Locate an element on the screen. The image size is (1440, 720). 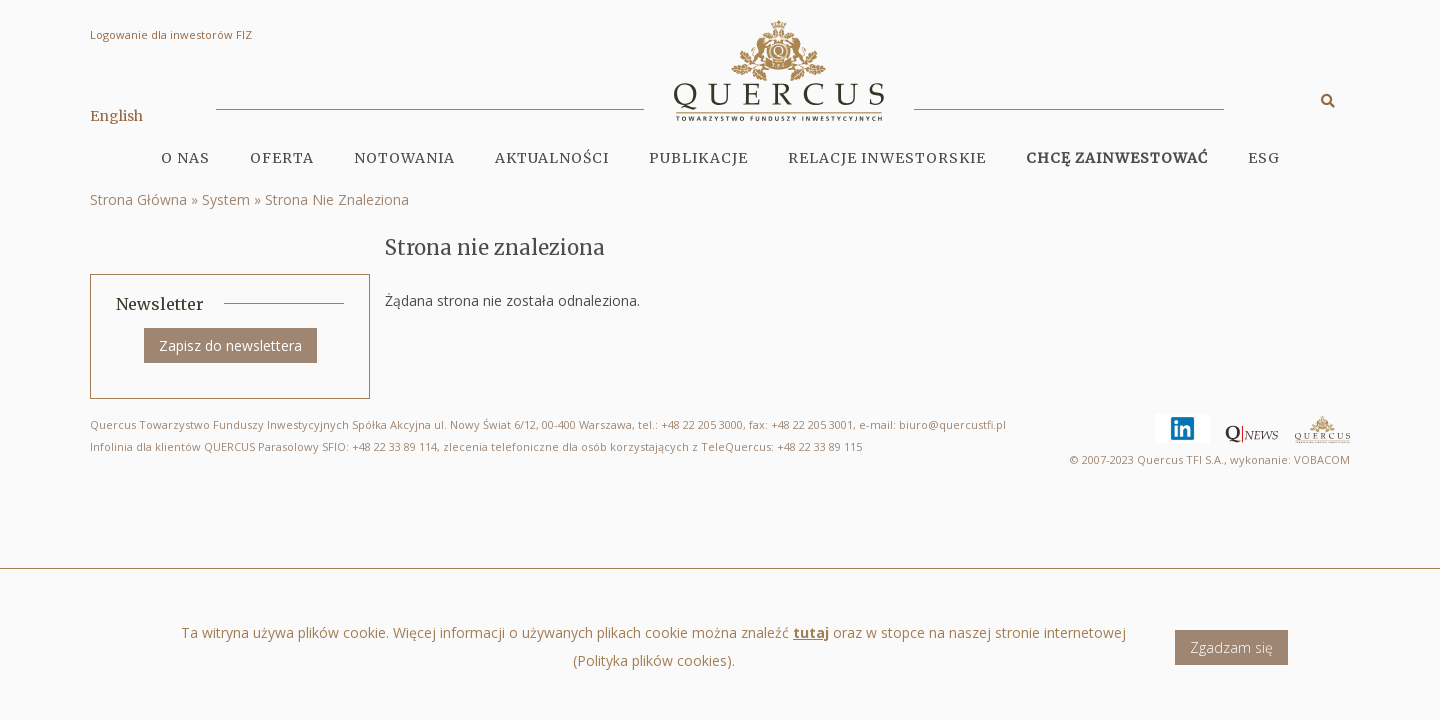
English is located at coordinates (116, 116).